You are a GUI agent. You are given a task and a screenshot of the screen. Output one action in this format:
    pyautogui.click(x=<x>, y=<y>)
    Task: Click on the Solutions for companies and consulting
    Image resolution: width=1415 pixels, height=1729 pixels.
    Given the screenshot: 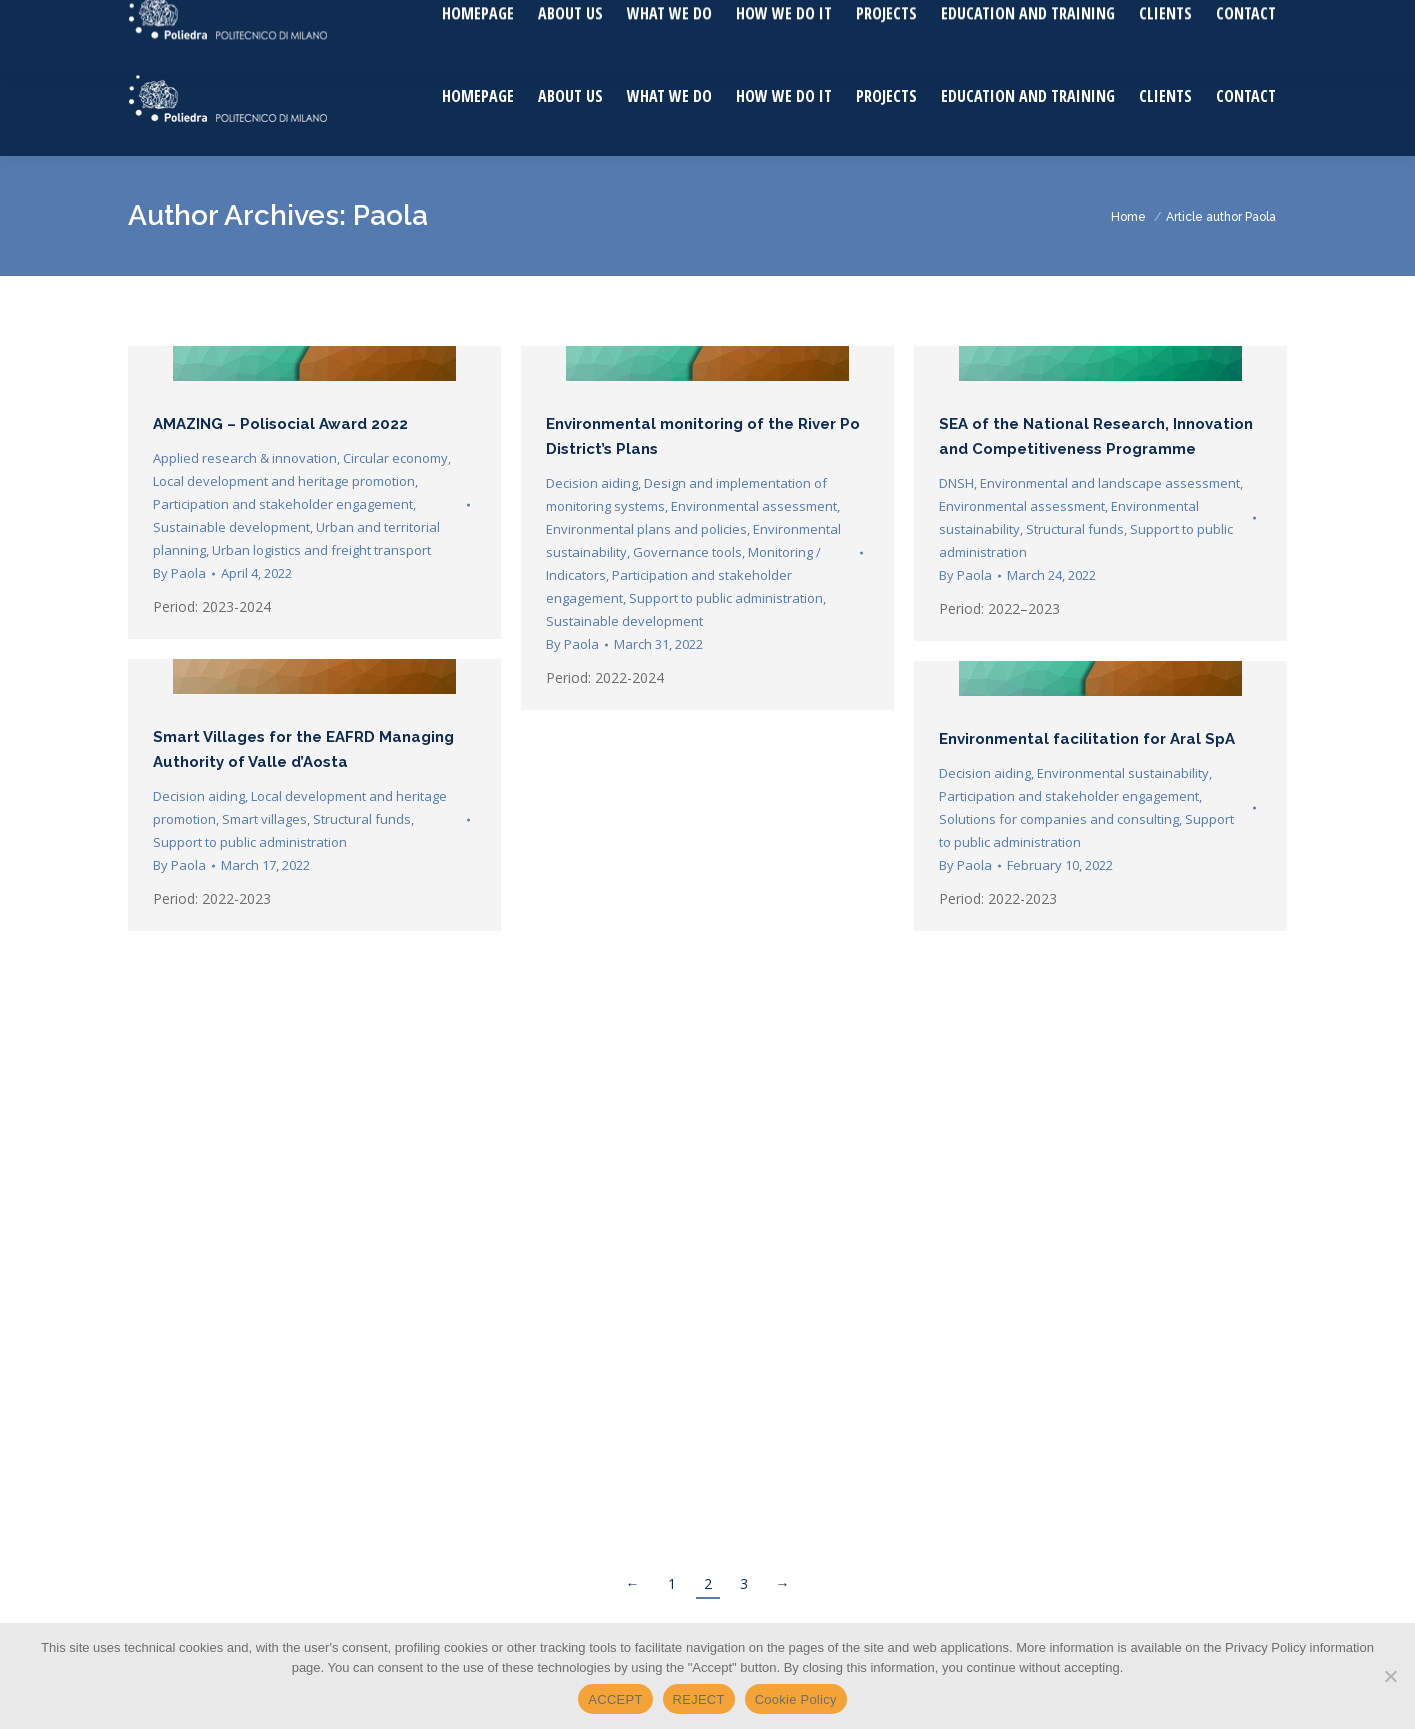 What is the action you would take?
    pyautogui.click(x=1059, y=819)
    